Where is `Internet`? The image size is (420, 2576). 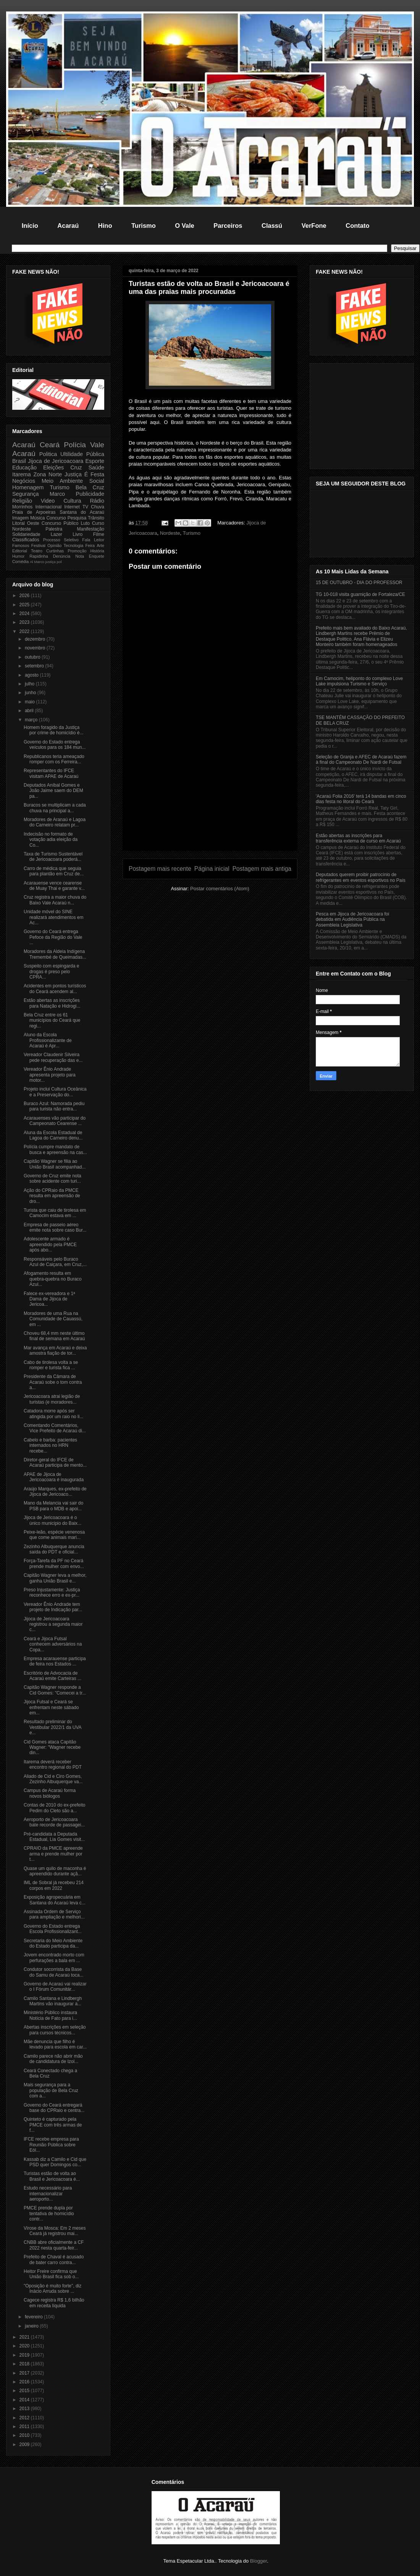 Internet is located at coordinates (72, 507).